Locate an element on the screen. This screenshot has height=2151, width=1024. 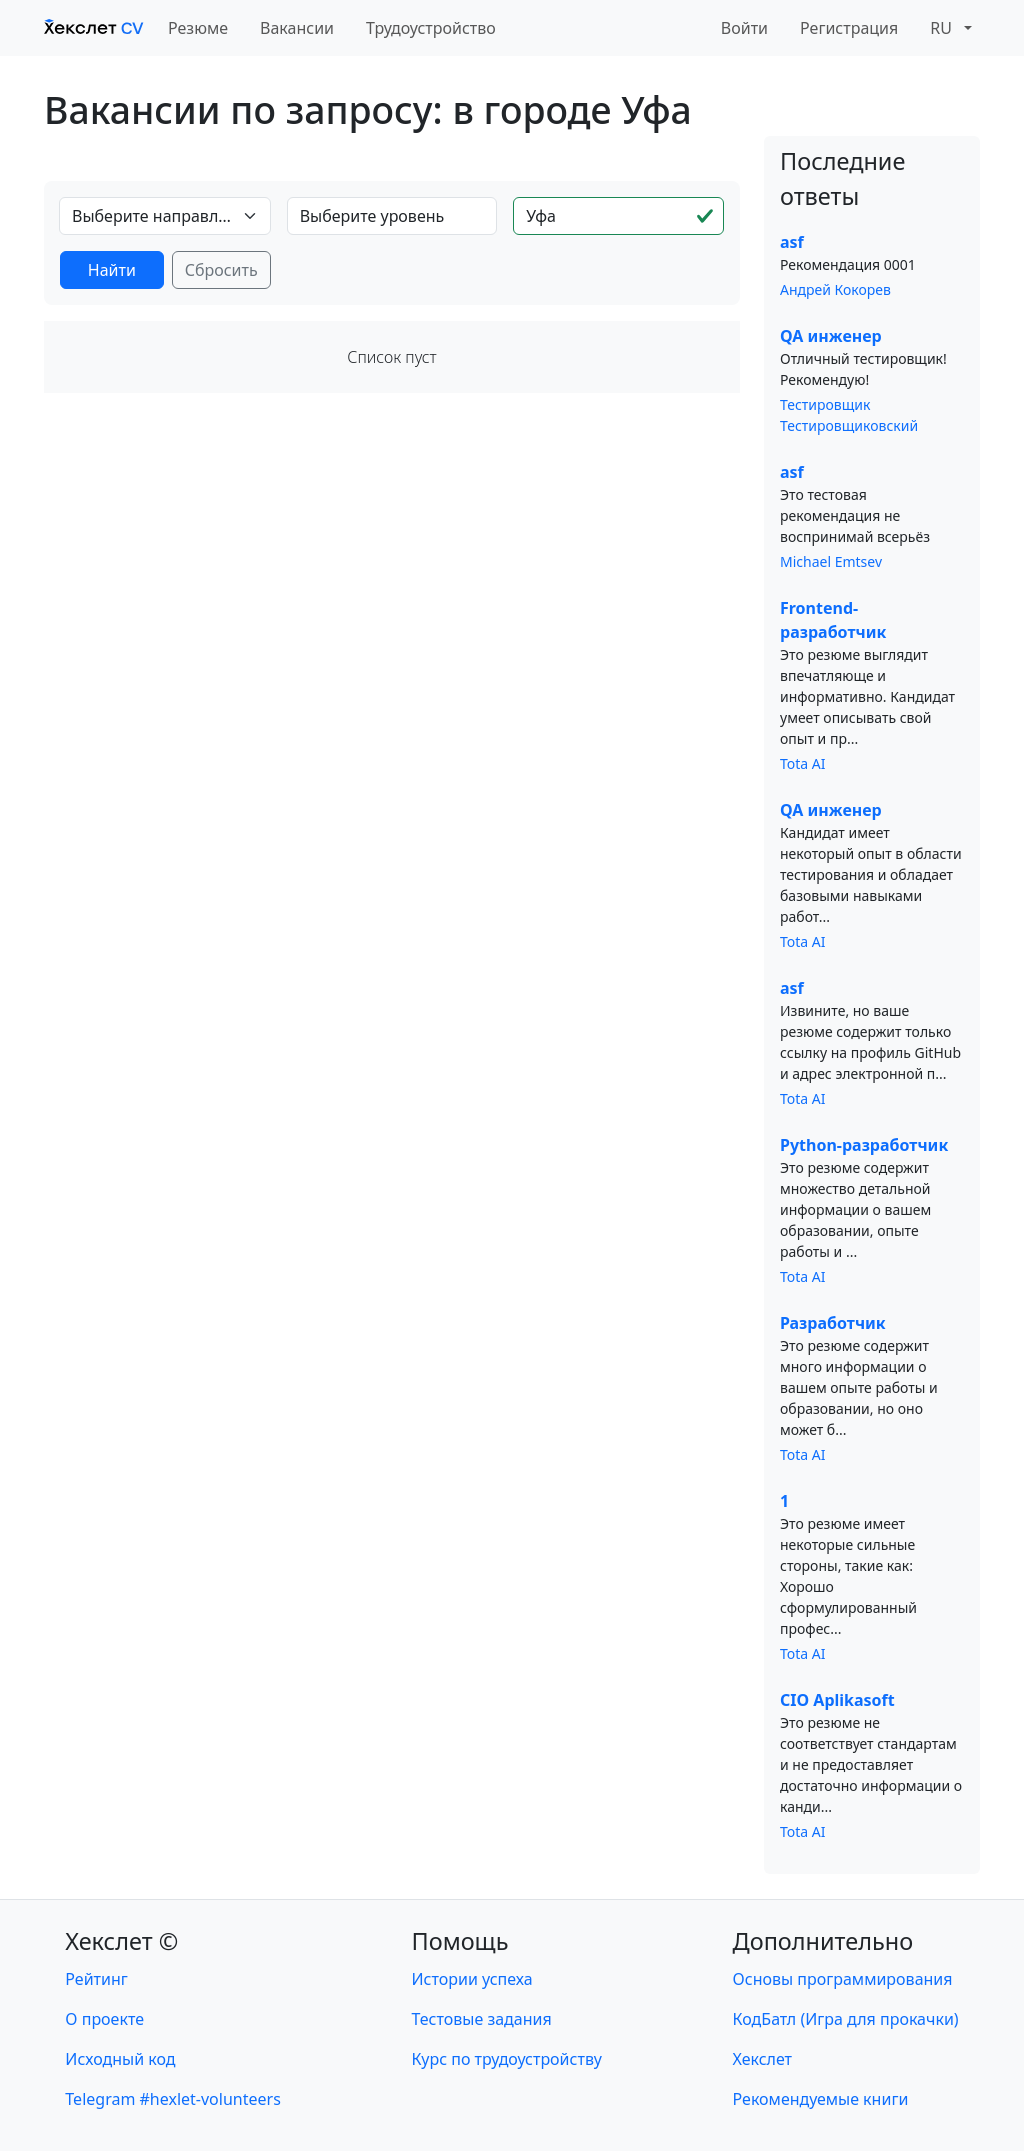
Основы программирования is located at coordinates (843, 1979).